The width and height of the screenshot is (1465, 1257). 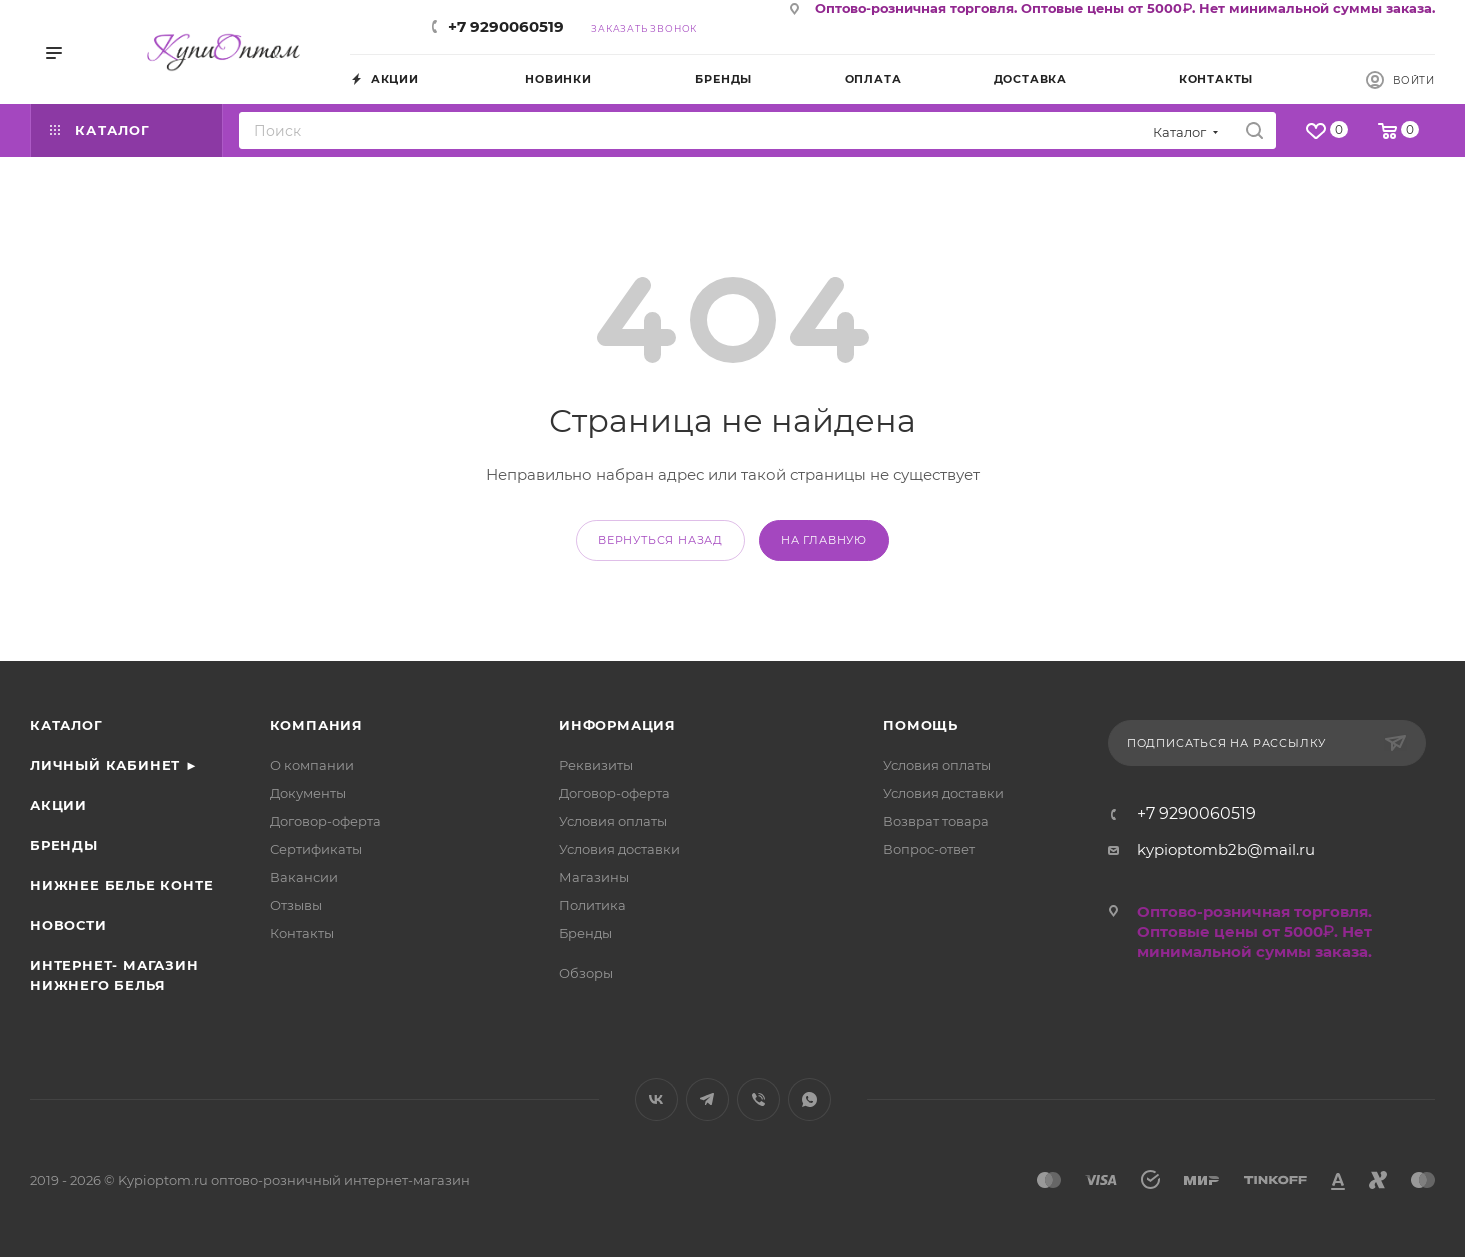 What do you see at coordinates (613, 821) in the screenshot?
I see `Условия оплаты` at bounding box center [613, 821].